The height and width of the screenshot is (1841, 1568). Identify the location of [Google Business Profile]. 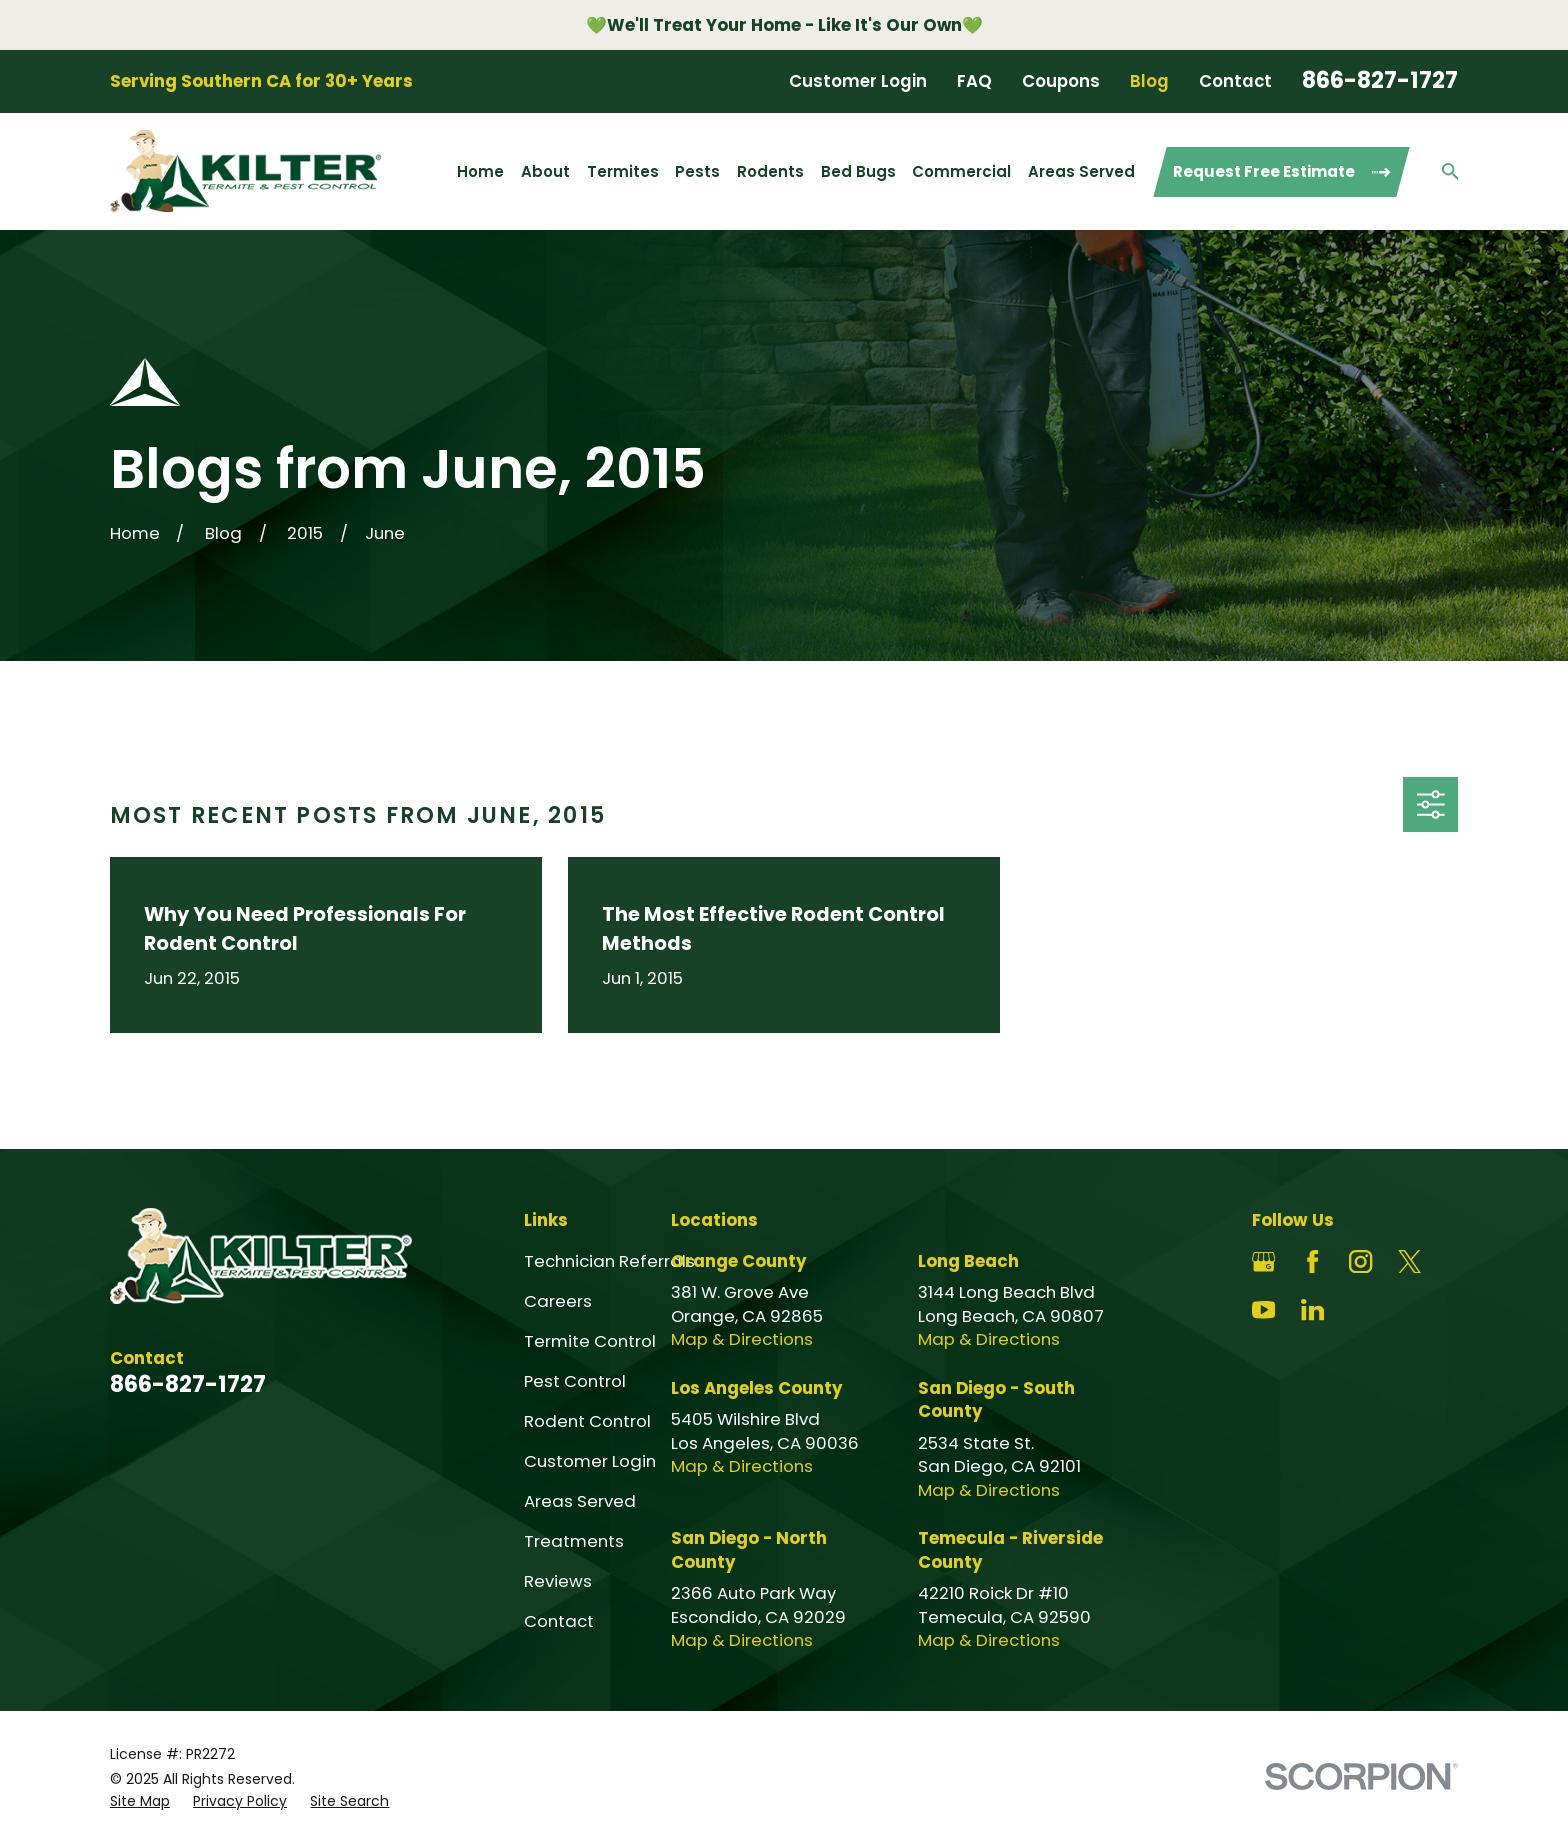
(1263, 1261).